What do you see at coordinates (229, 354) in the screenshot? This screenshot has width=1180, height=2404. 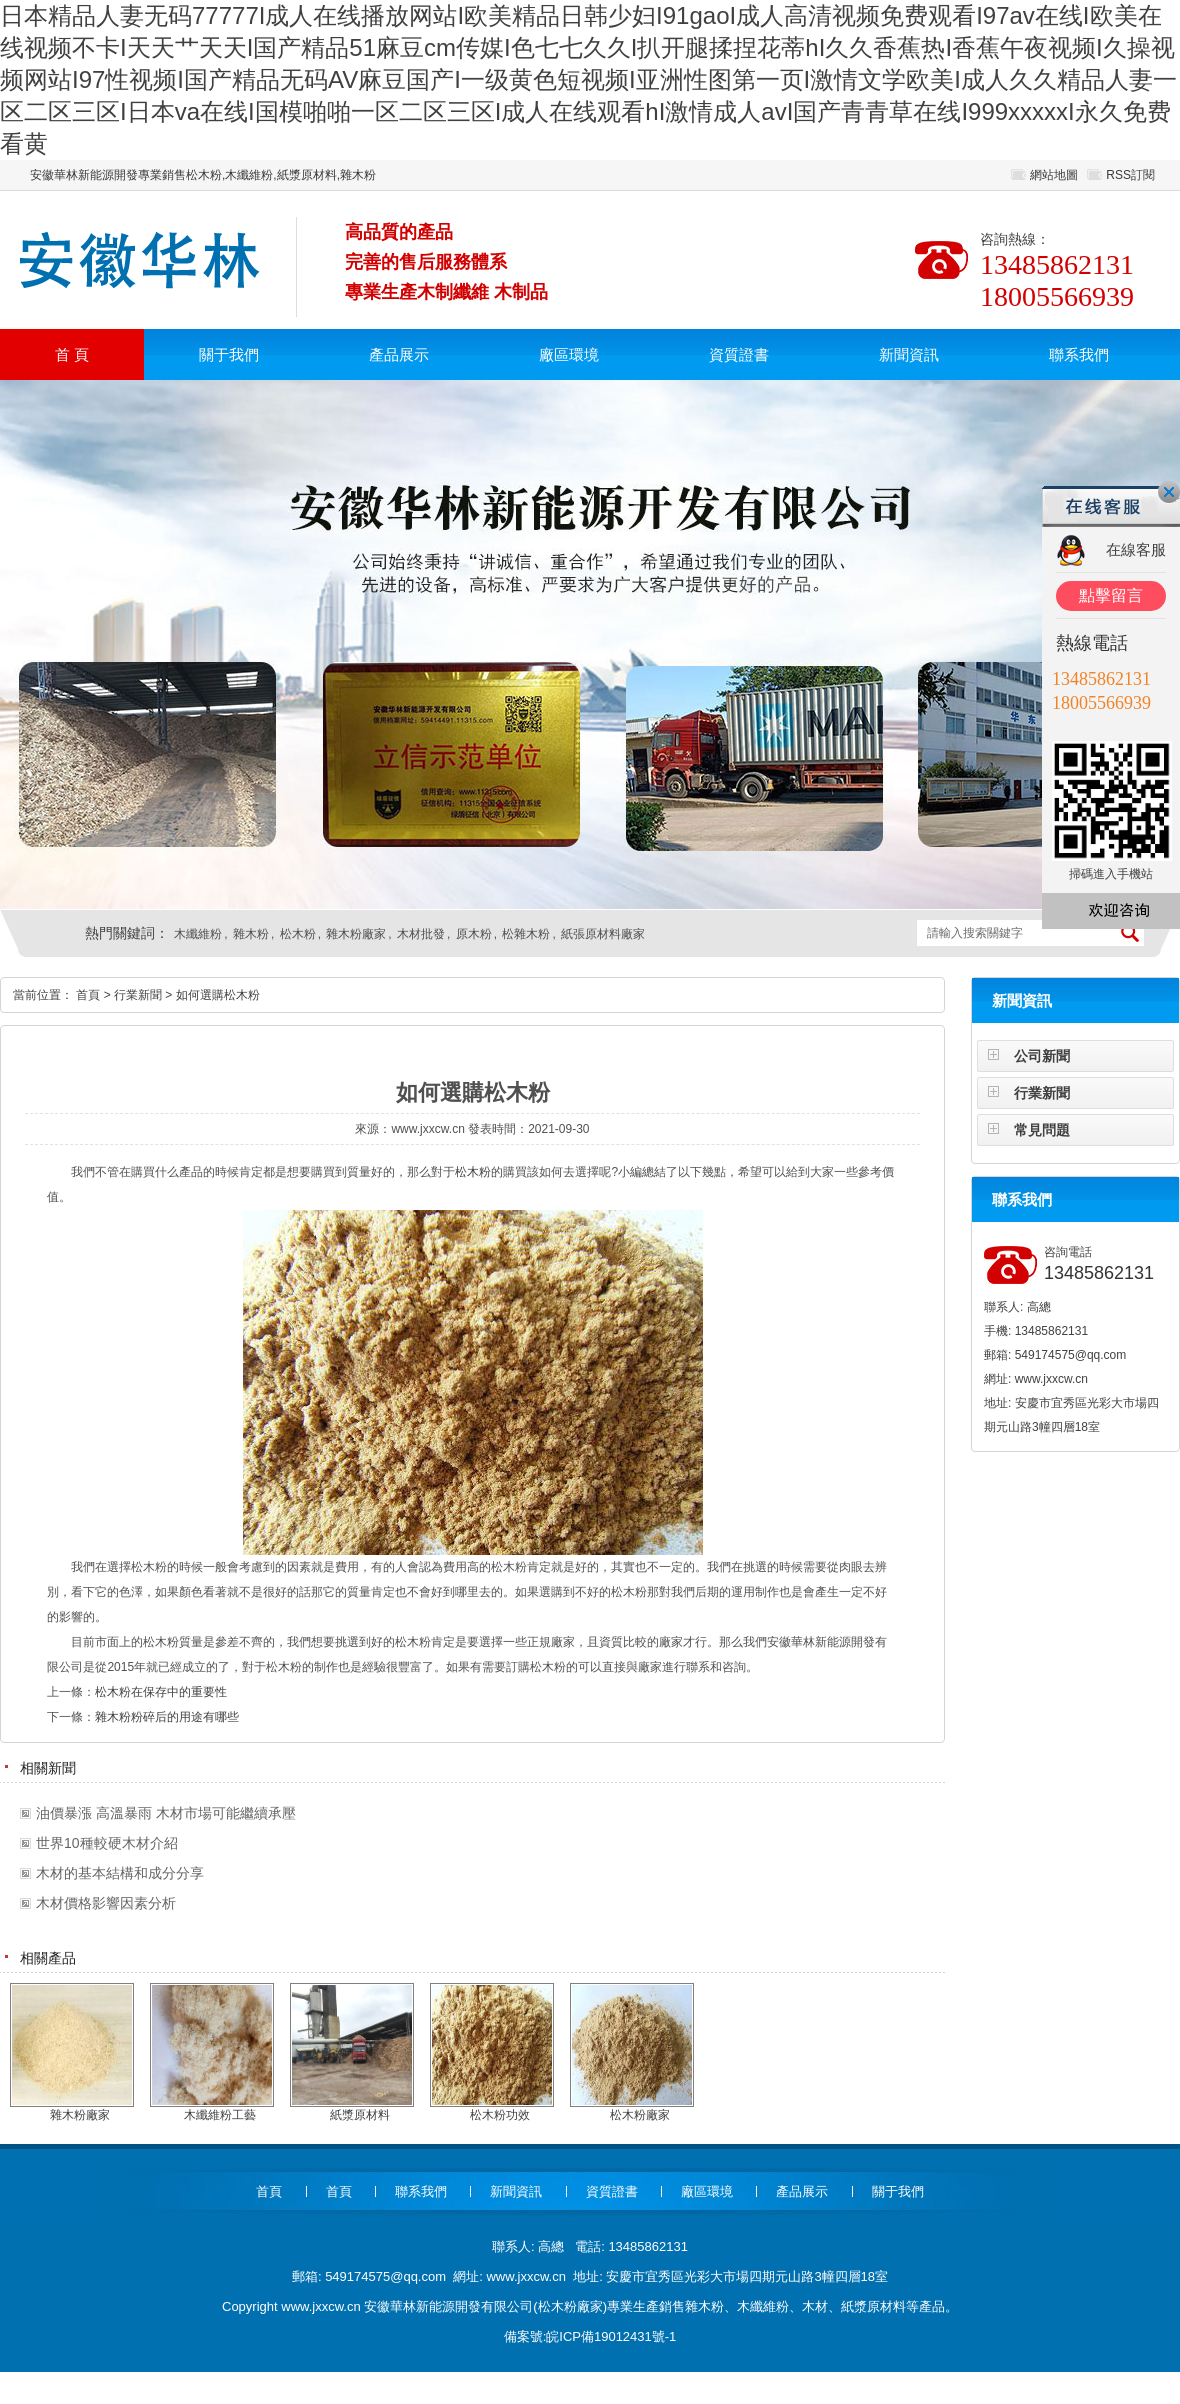 I see `關于我們` at bounding box center [229, 354].